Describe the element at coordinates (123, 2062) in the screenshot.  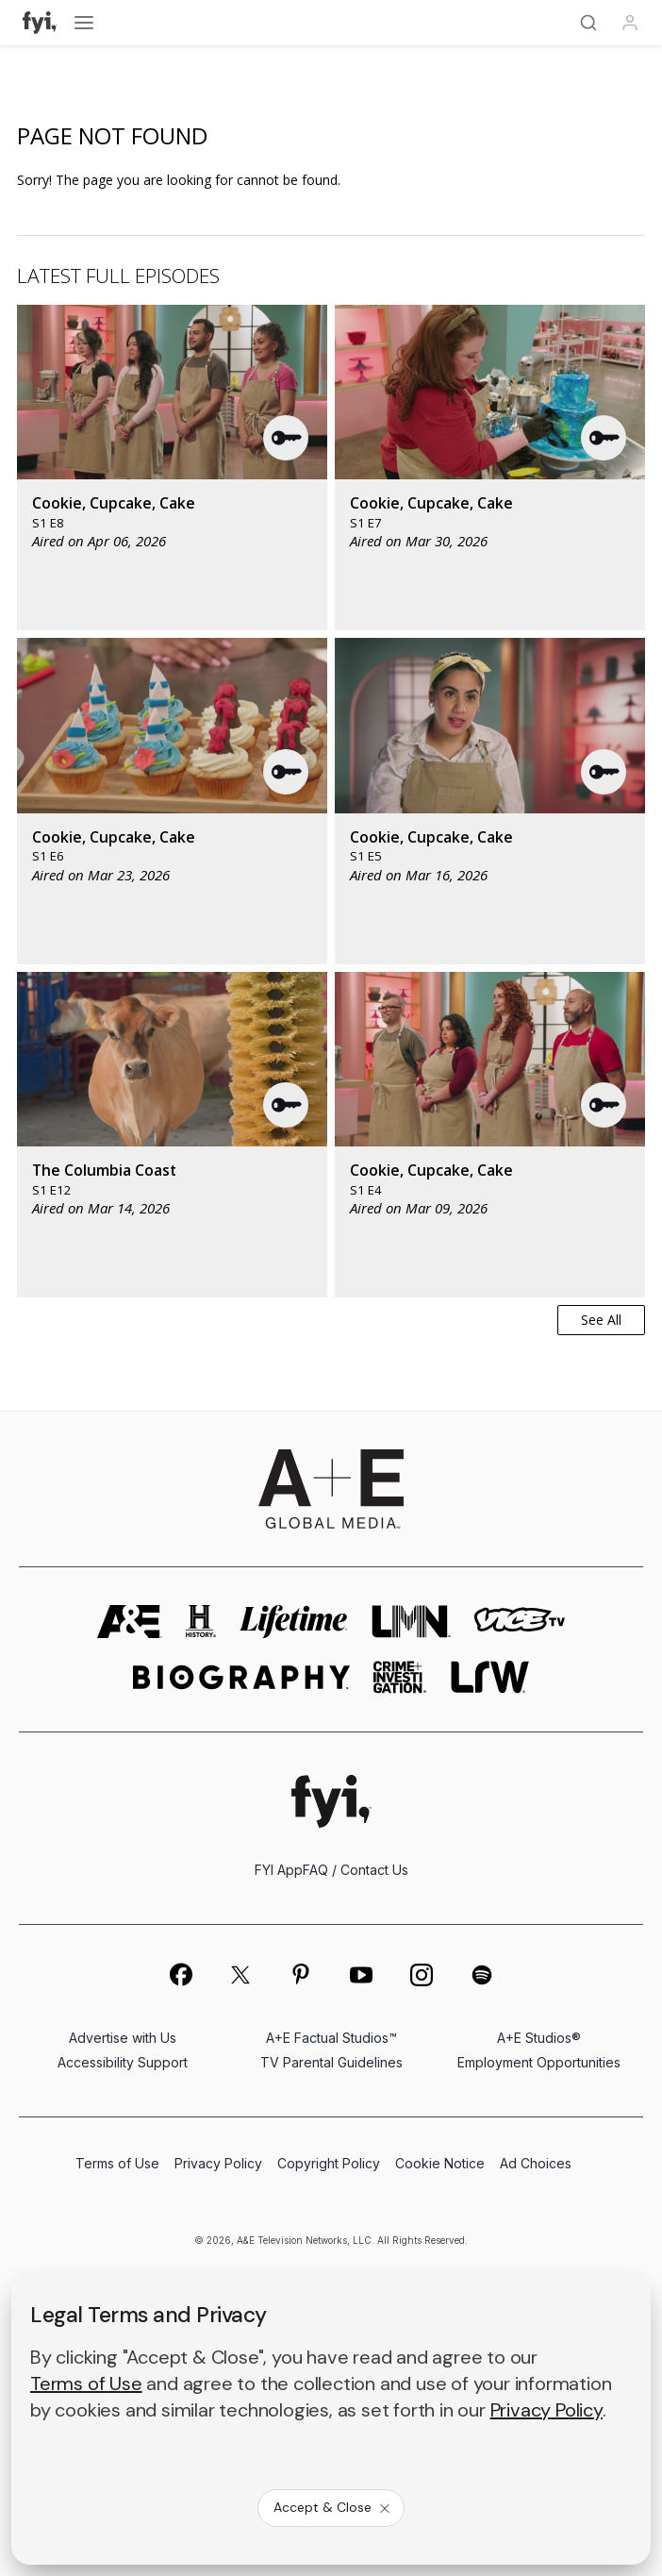
I see `Accessibility Support` at that location.